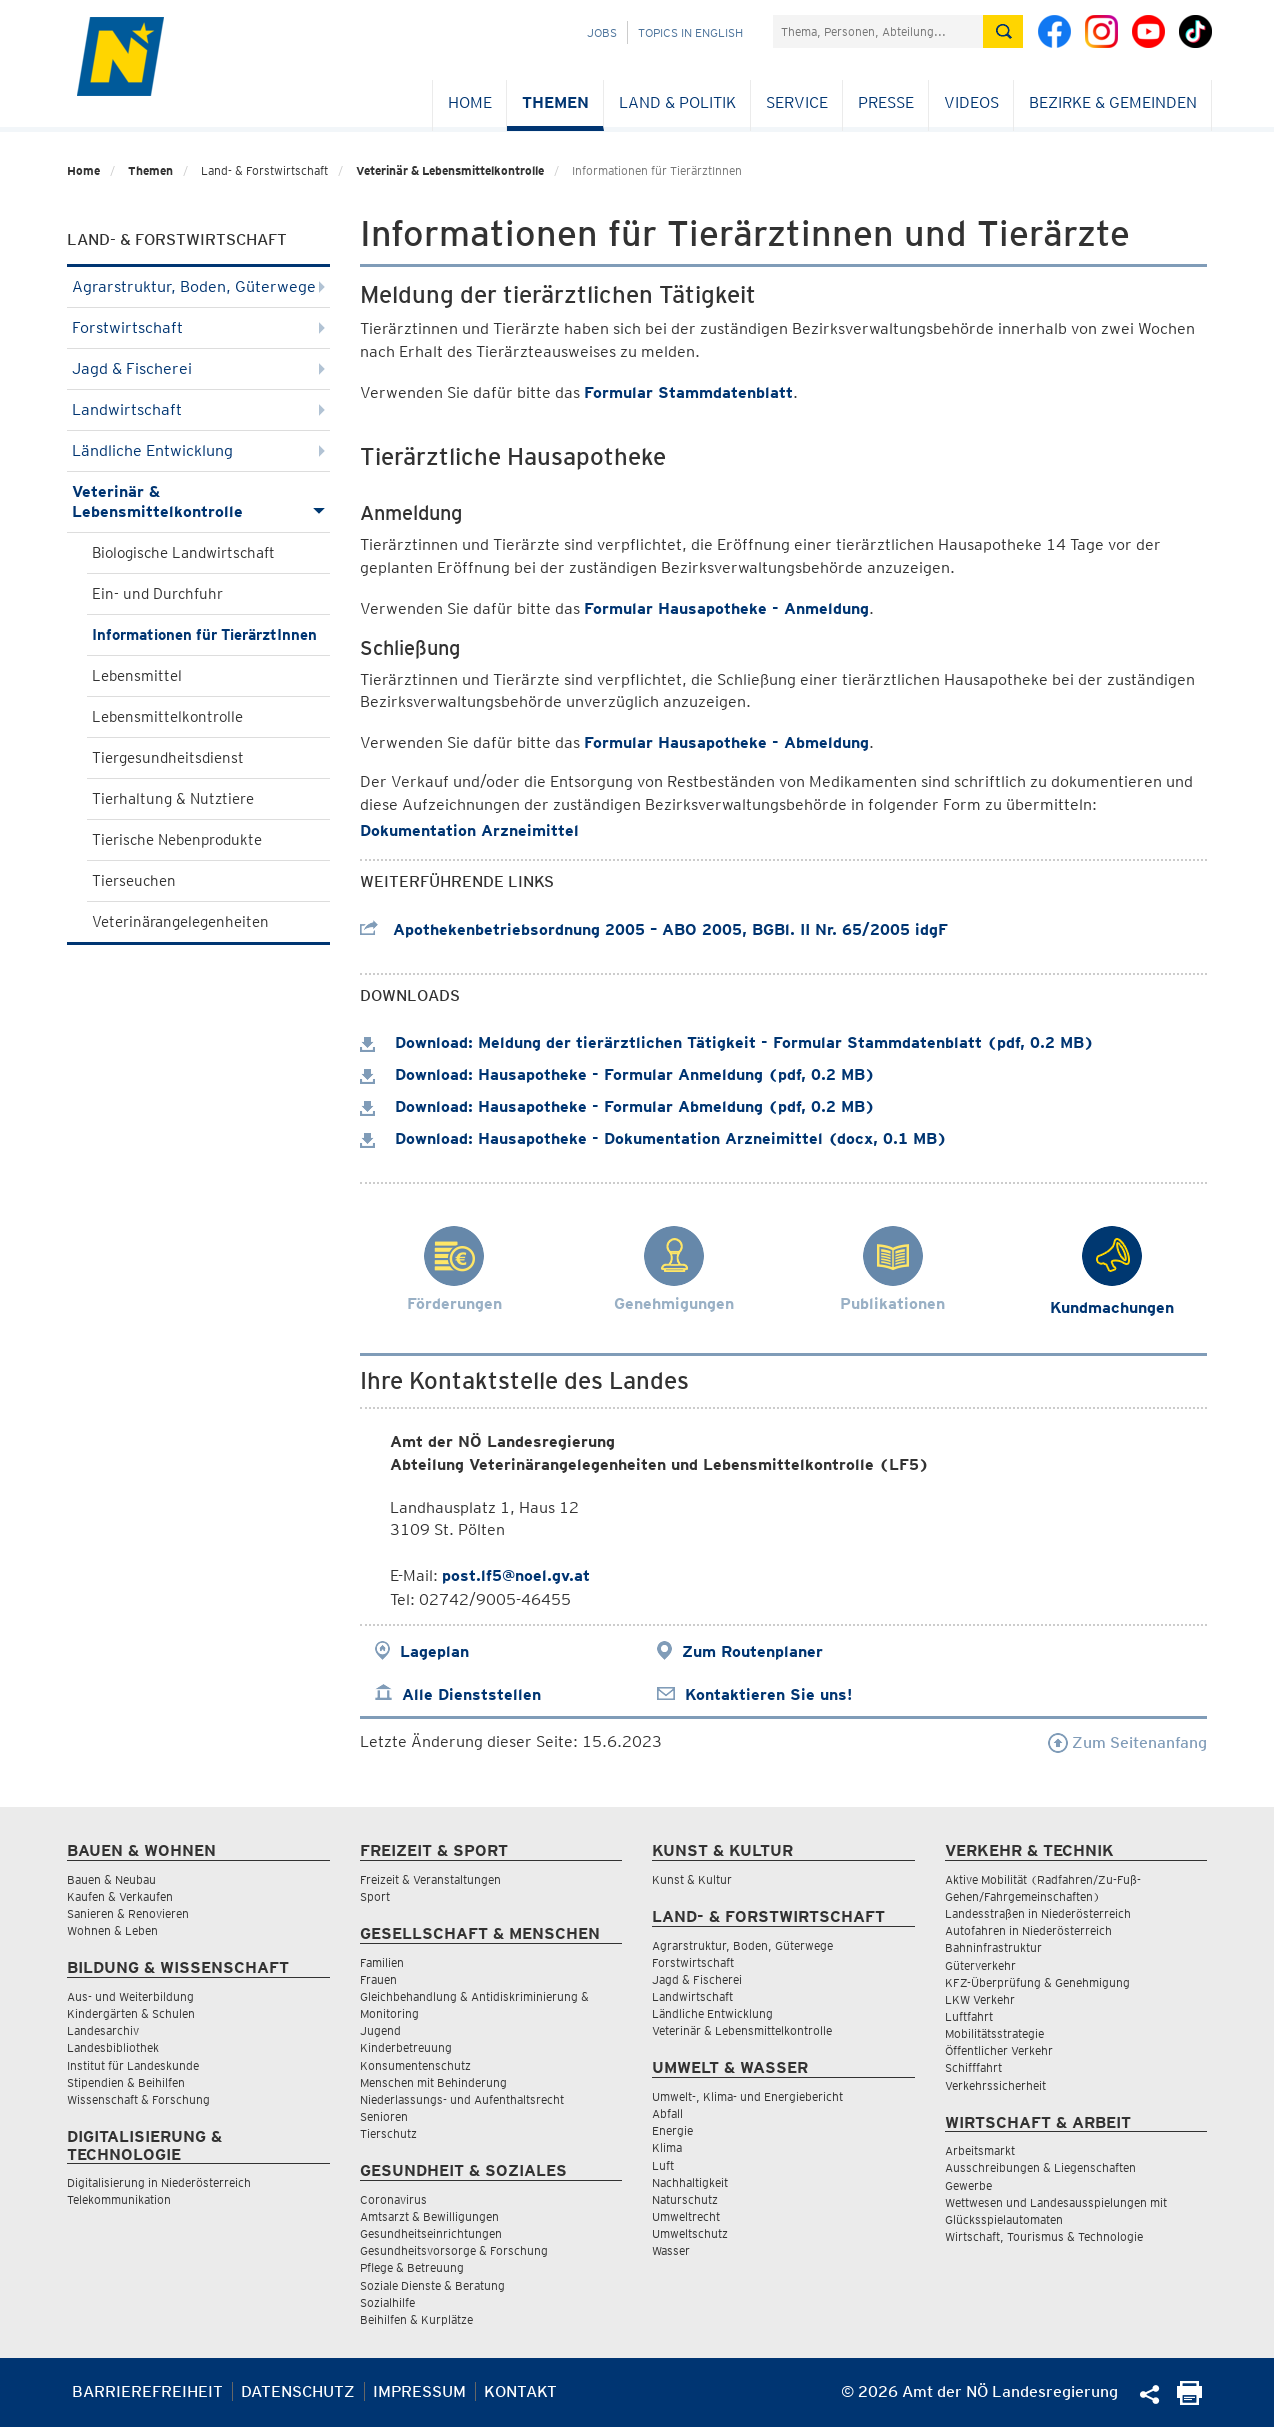  What do you see at coordinates (671, 2250) in the screenshot?
I see `Wasser` at bounding box center [671, 2250].